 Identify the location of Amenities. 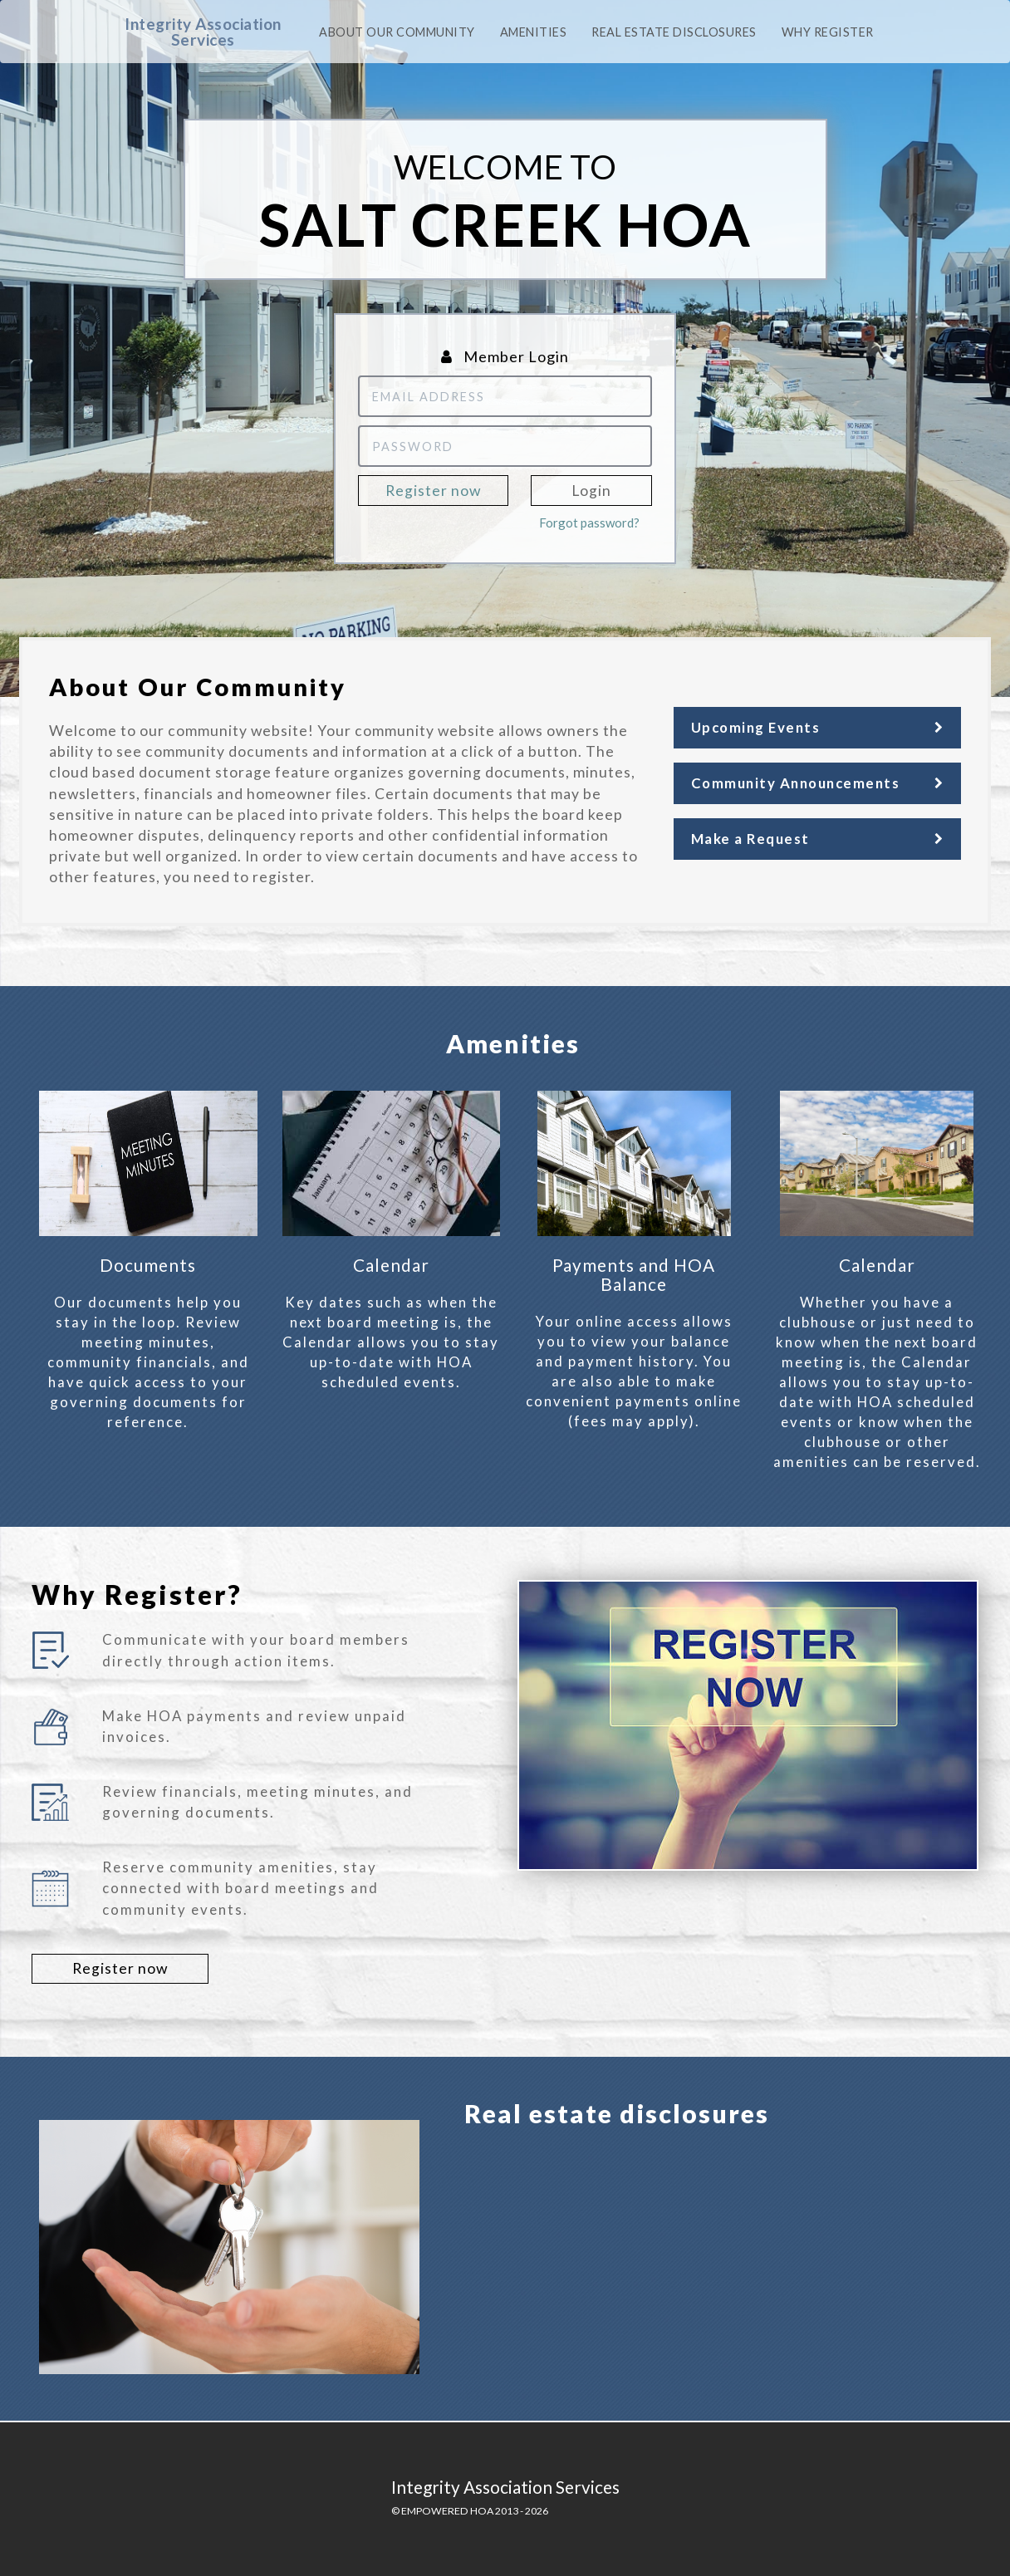
(533, 32).